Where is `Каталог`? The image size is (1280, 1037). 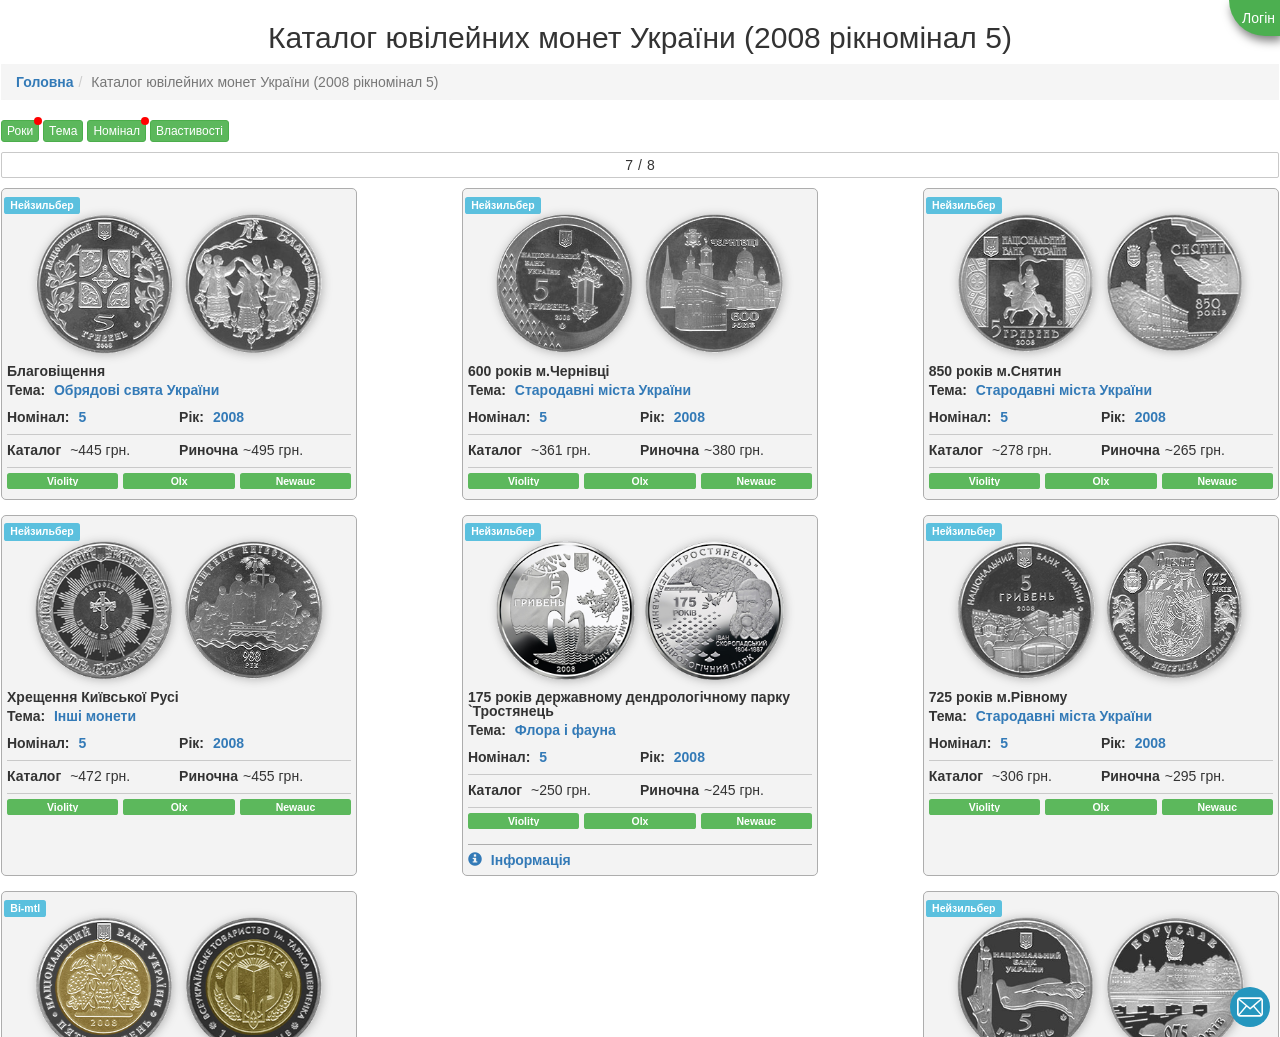
Каталог is located at coordinates (34, 472).